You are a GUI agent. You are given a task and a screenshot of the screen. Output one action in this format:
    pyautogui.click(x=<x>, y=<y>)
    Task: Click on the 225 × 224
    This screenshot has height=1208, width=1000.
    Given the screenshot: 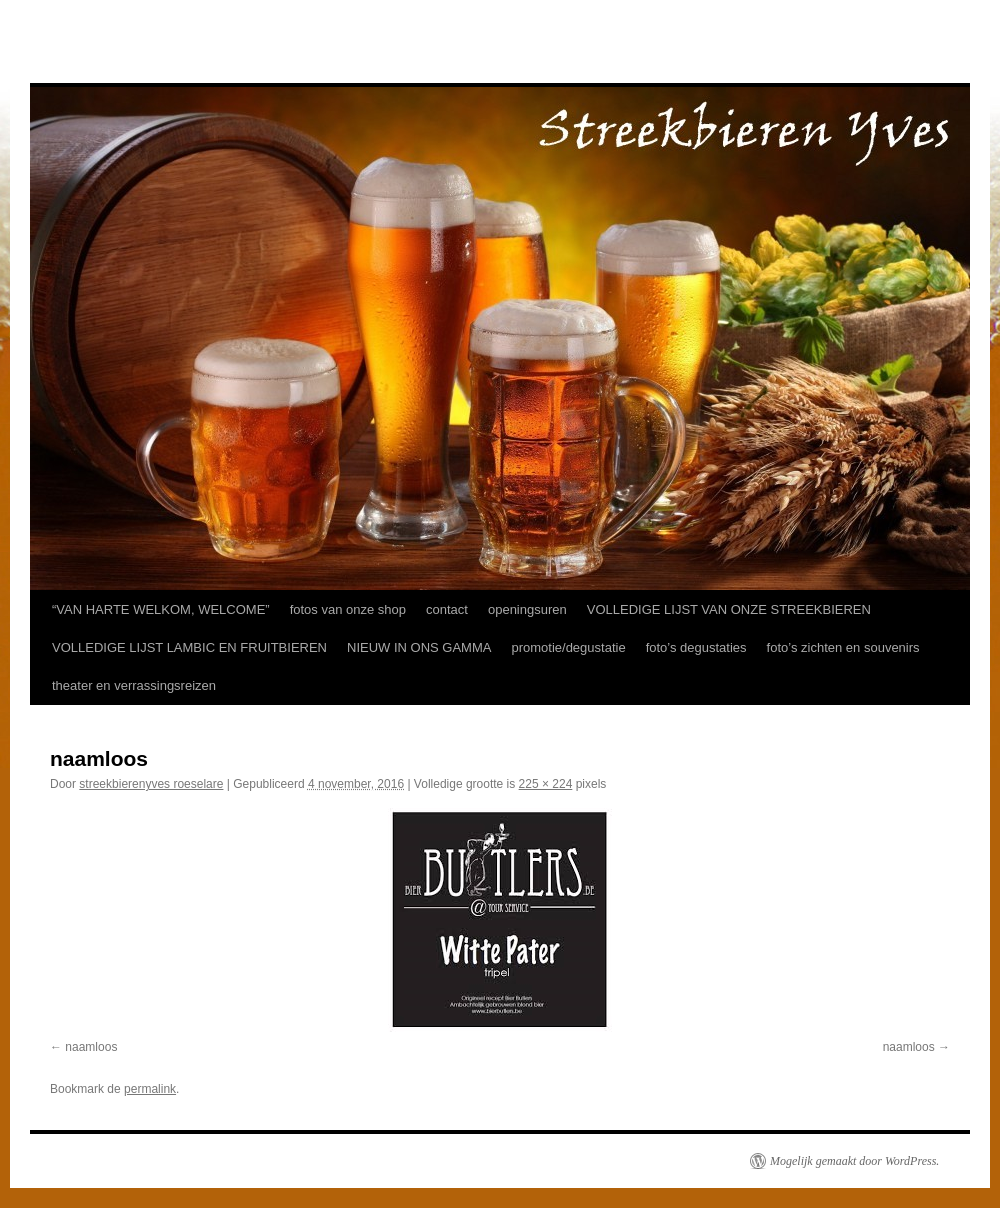 What is the action you would take?
    pyautogui.click(x=546, y=784)
    